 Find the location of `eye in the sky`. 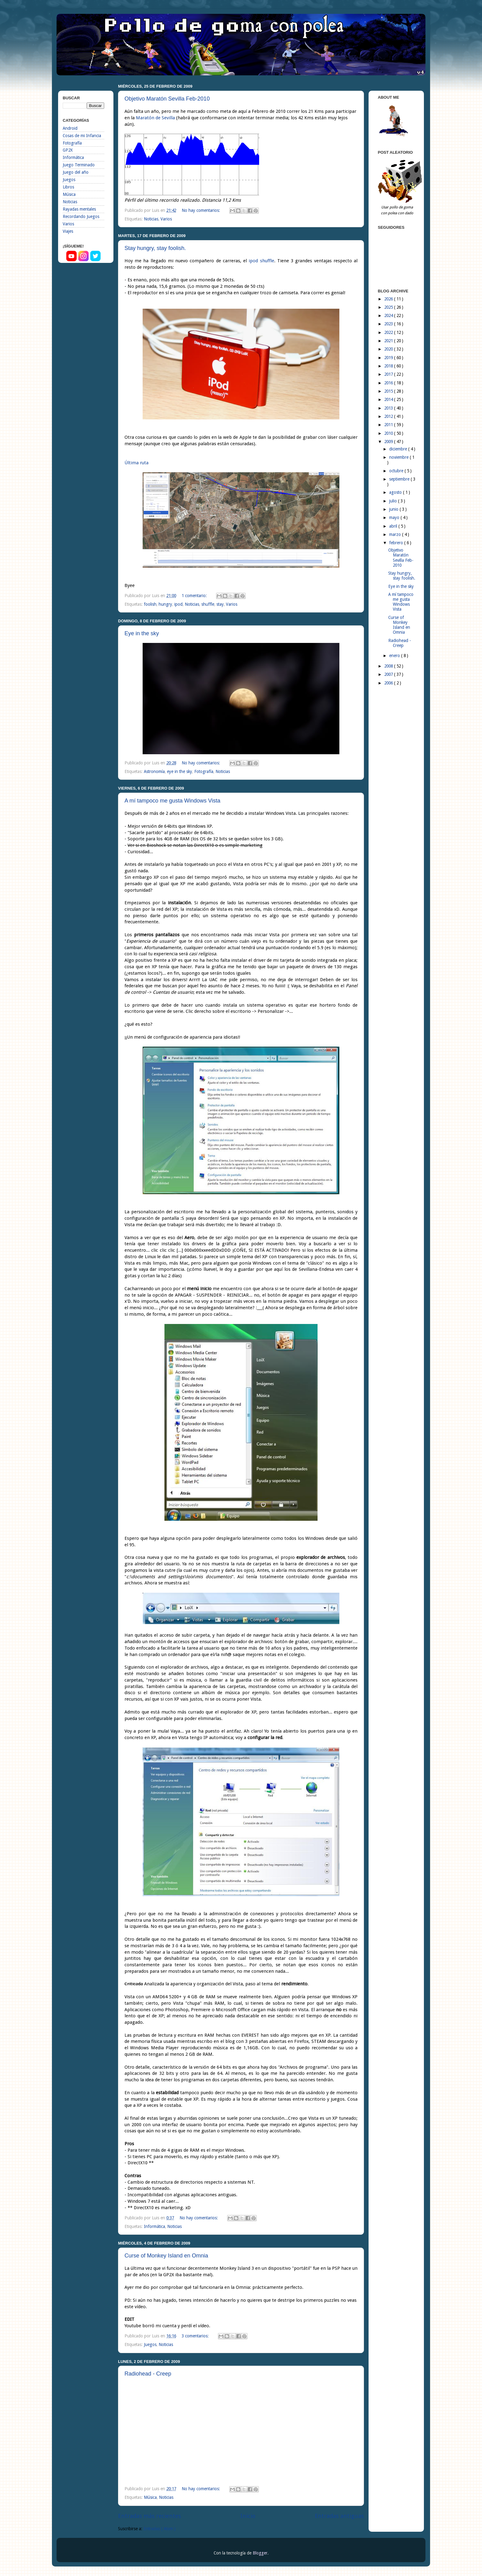

eye in the sky is located at coordinates (179, 771).